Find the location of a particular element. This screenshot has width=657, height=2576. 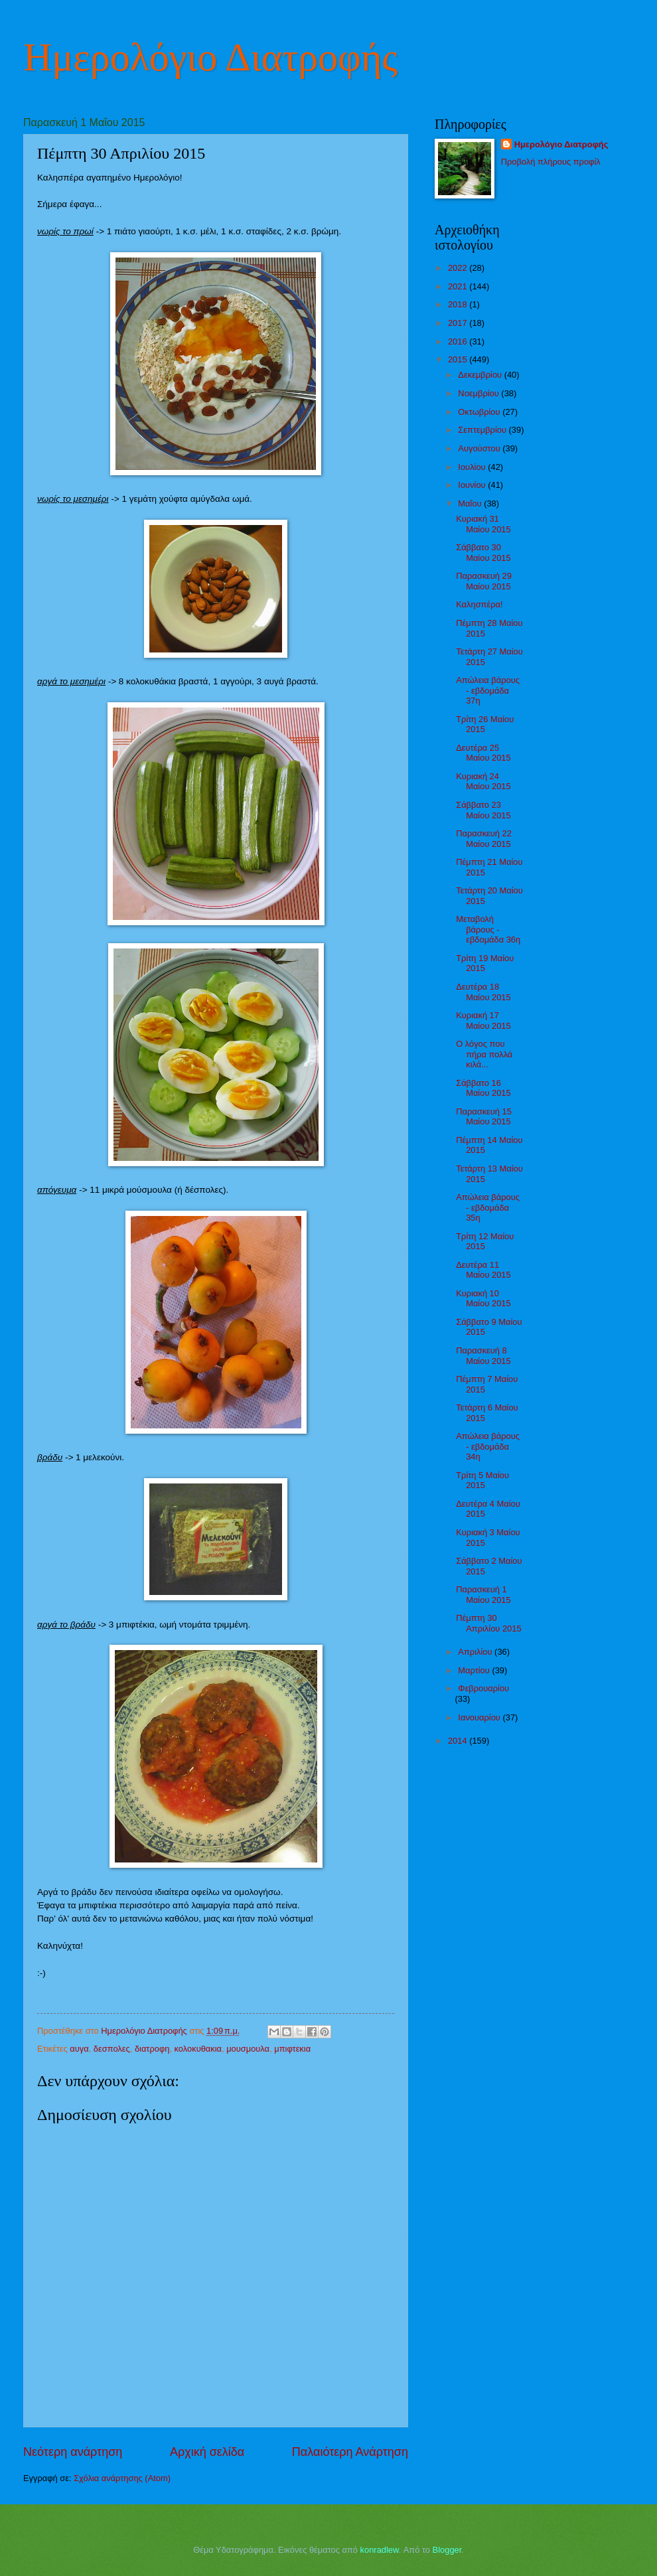

Φεβρουαρίου is located at coordinates (483, 1688).